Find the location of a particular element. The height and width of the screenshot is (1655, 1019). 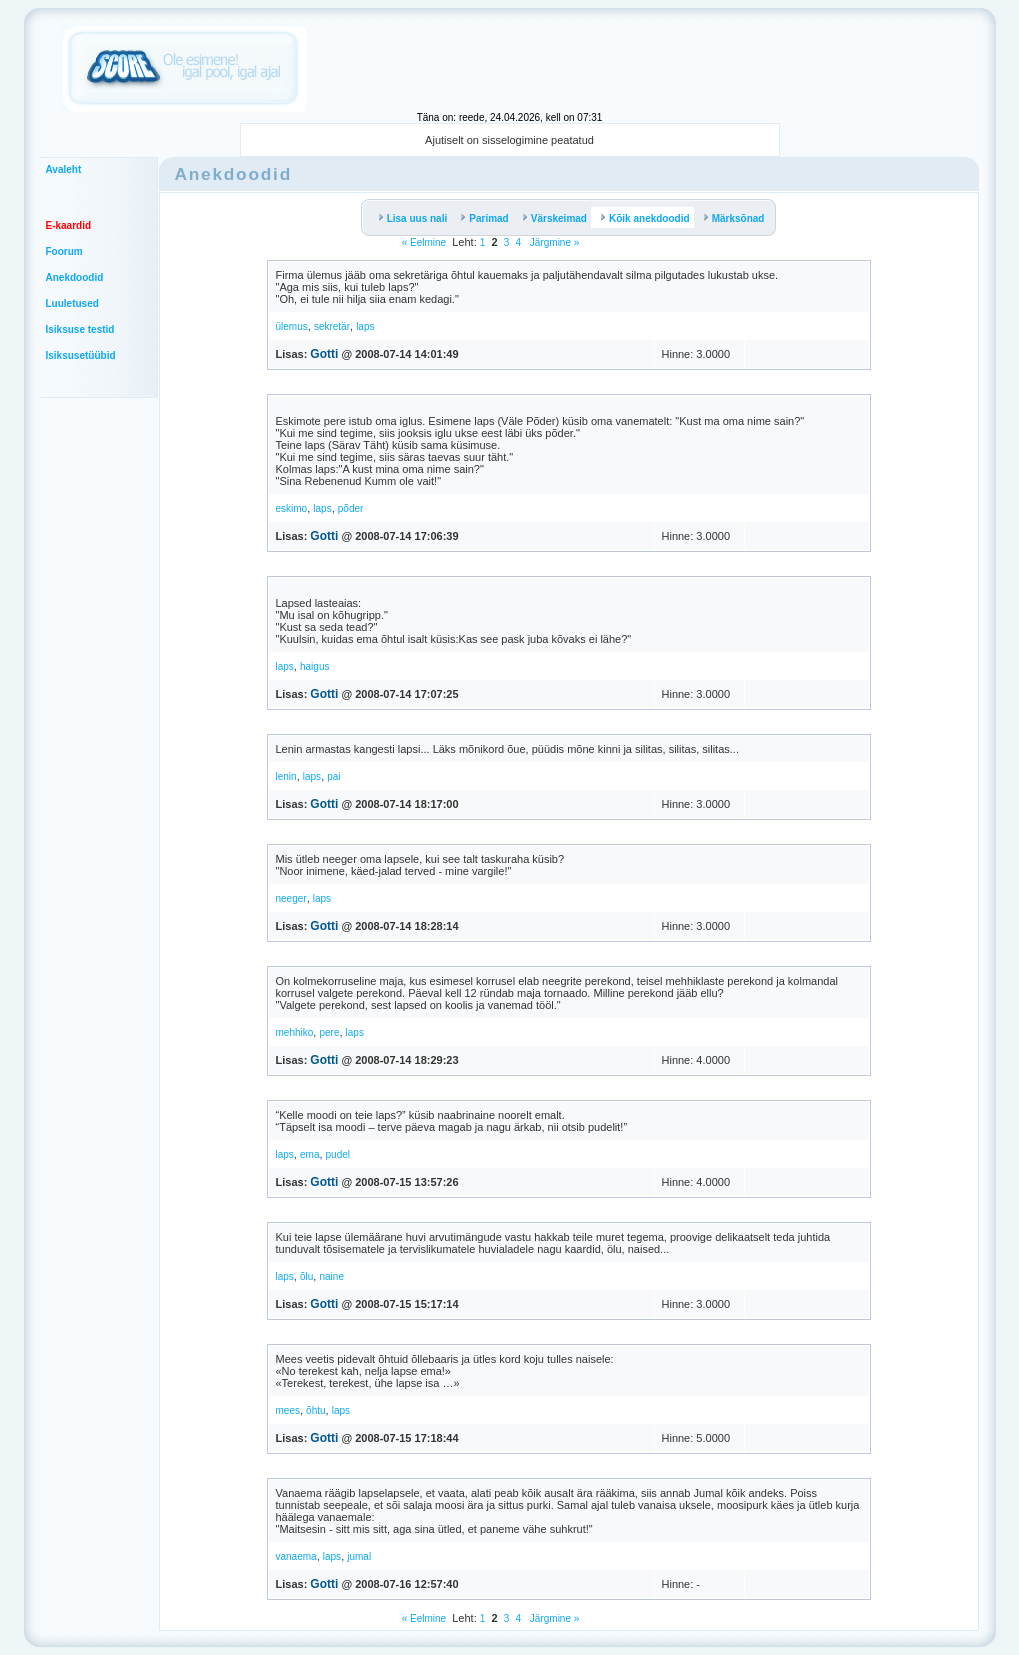

vanaema is located at coordinates (296, 1556).